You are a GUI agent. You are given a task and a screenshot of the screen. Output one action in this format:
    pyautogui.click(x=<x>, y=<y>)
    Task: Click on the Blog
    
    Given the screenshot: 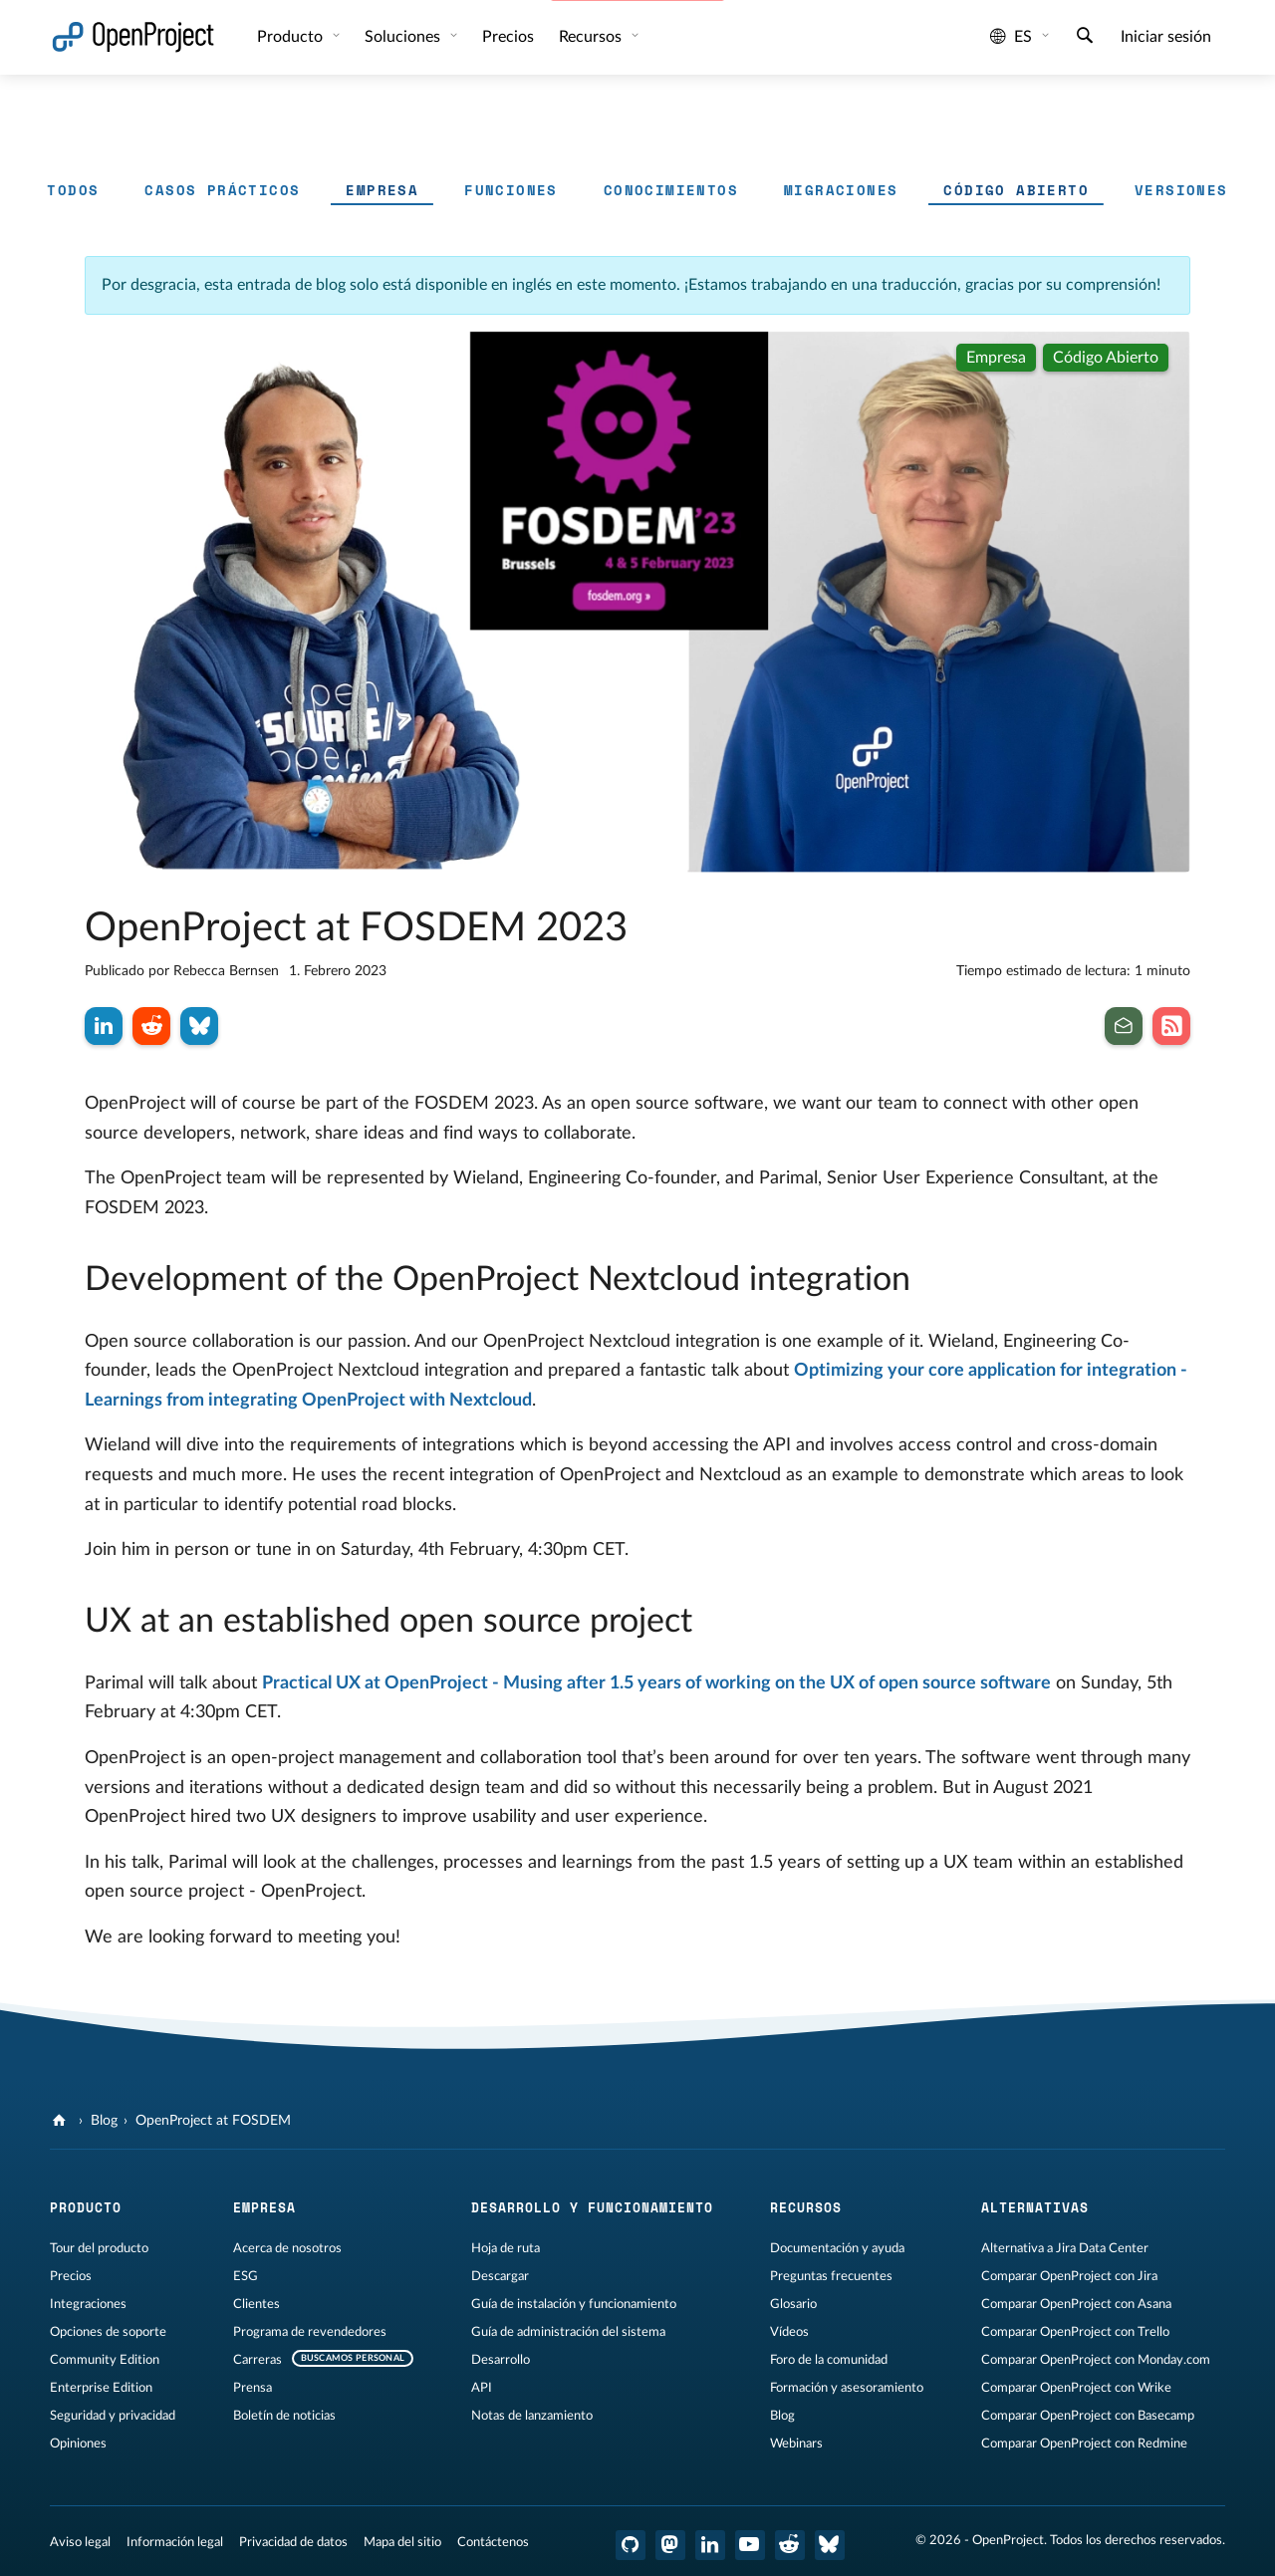 What is the action you would take?
    pyautogui.click(x=104, y=2121)
    